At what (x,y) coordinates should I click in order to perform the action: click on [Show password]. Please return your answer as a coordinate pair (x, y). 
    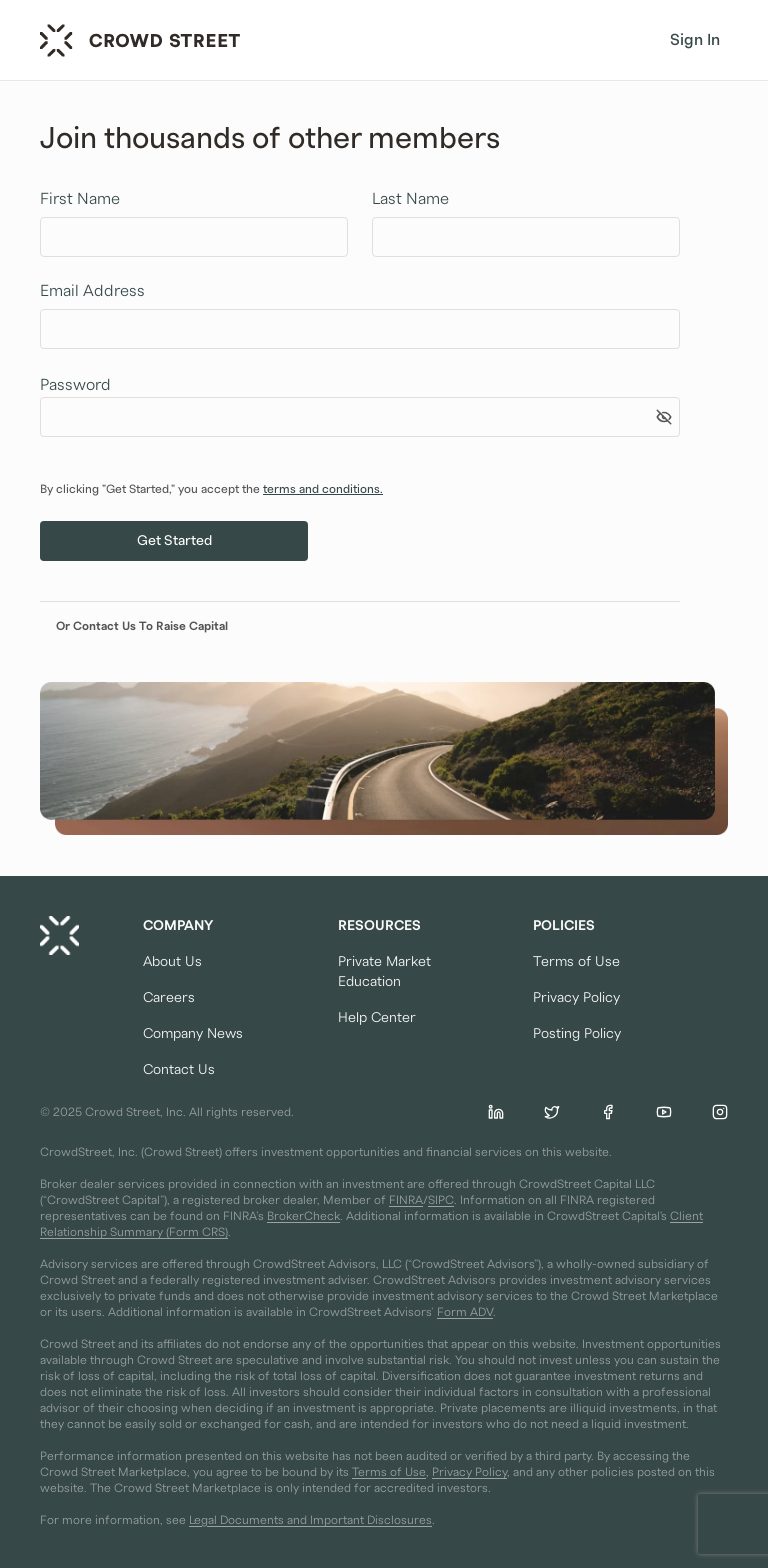
    Looking at the image, I should click on (664, 417).